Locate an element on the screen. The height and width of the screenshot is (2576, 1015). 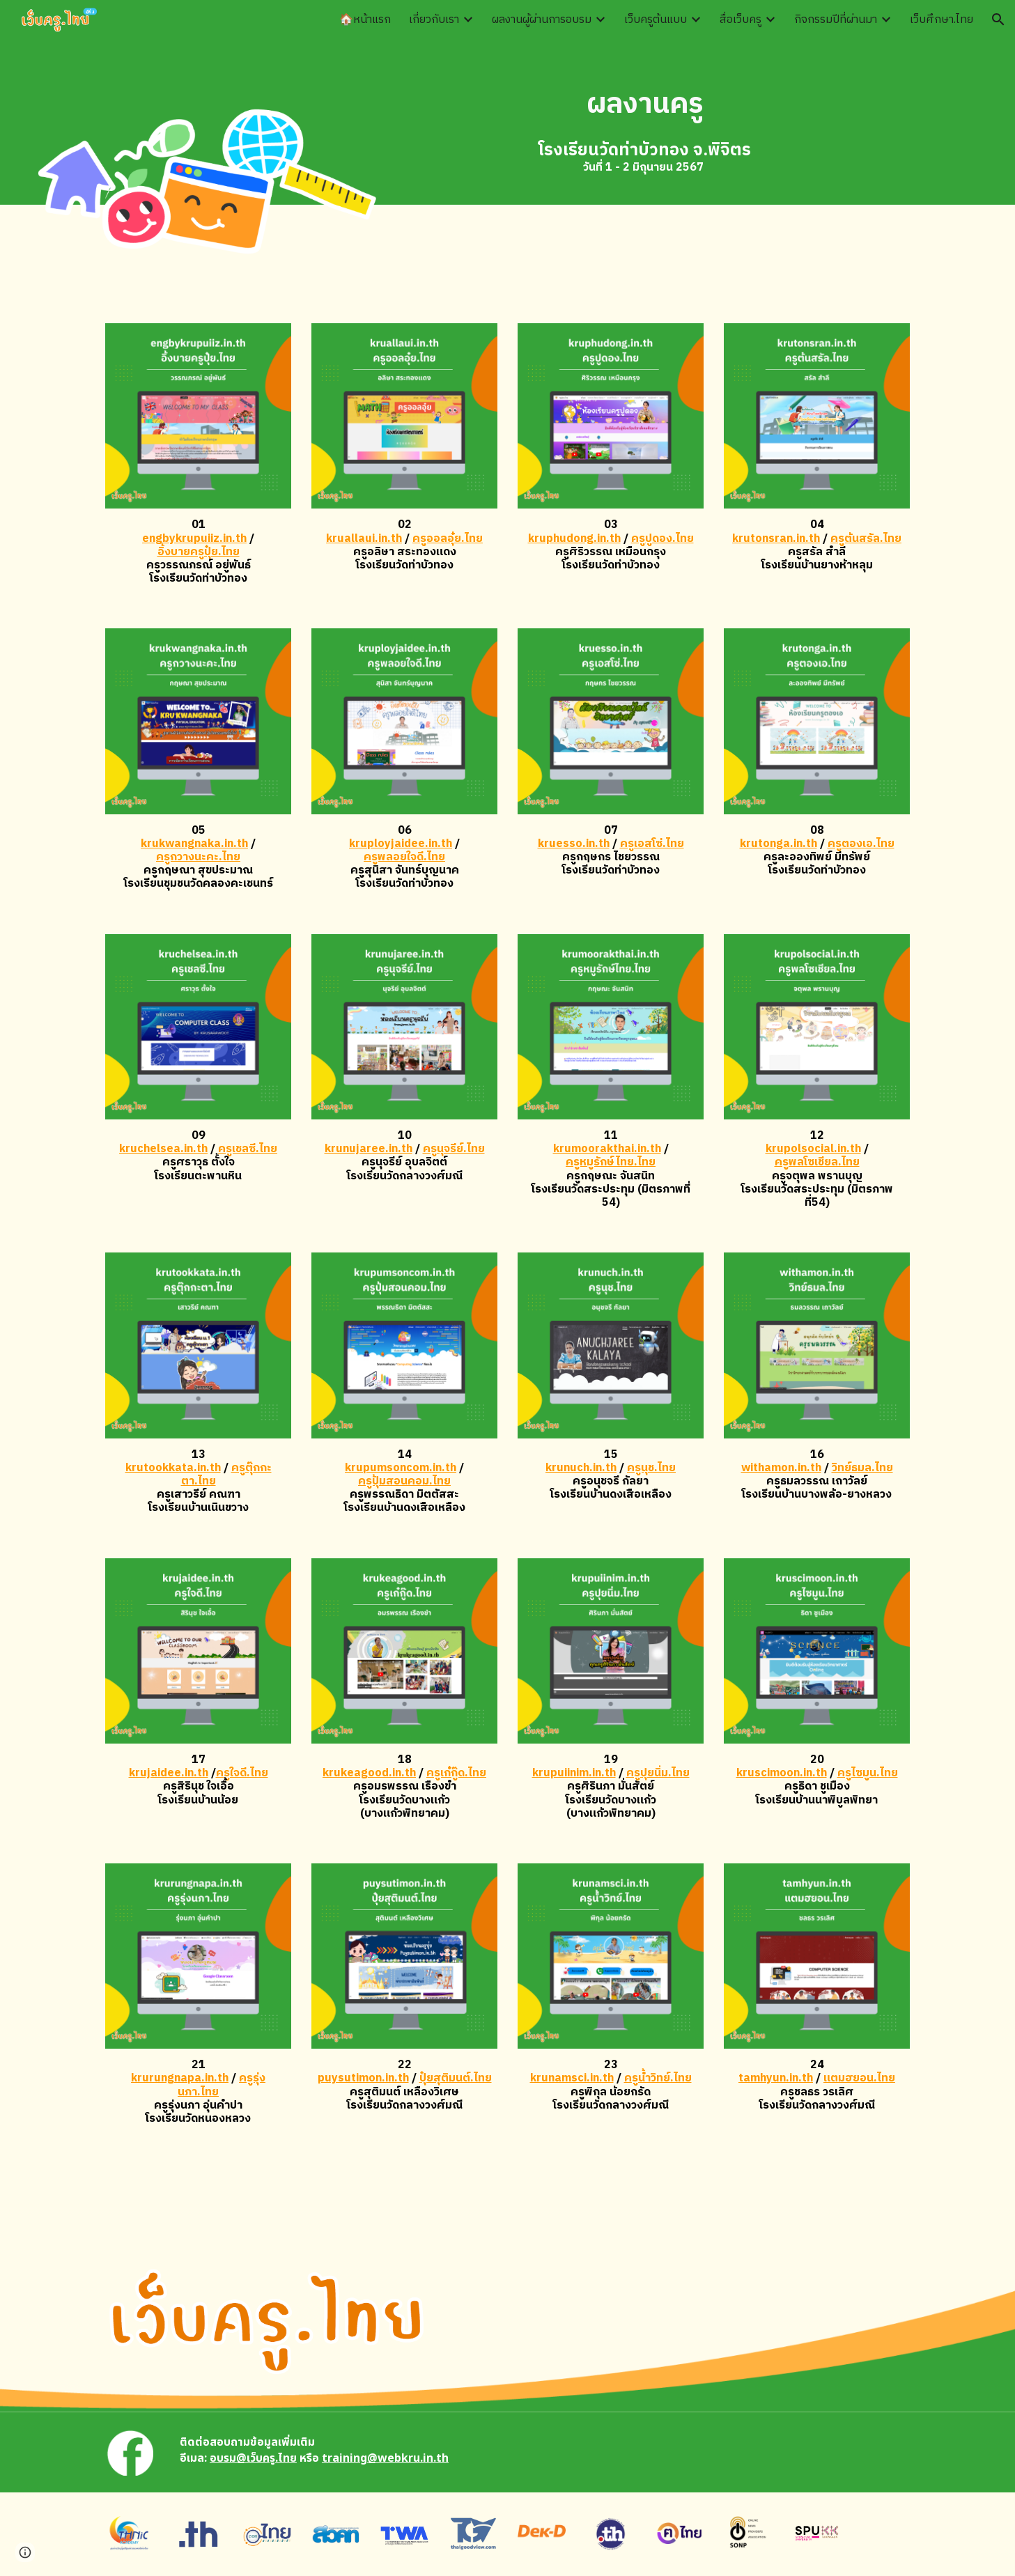
สื่อเว็บครู [link] is located at coordinates (740, 19).